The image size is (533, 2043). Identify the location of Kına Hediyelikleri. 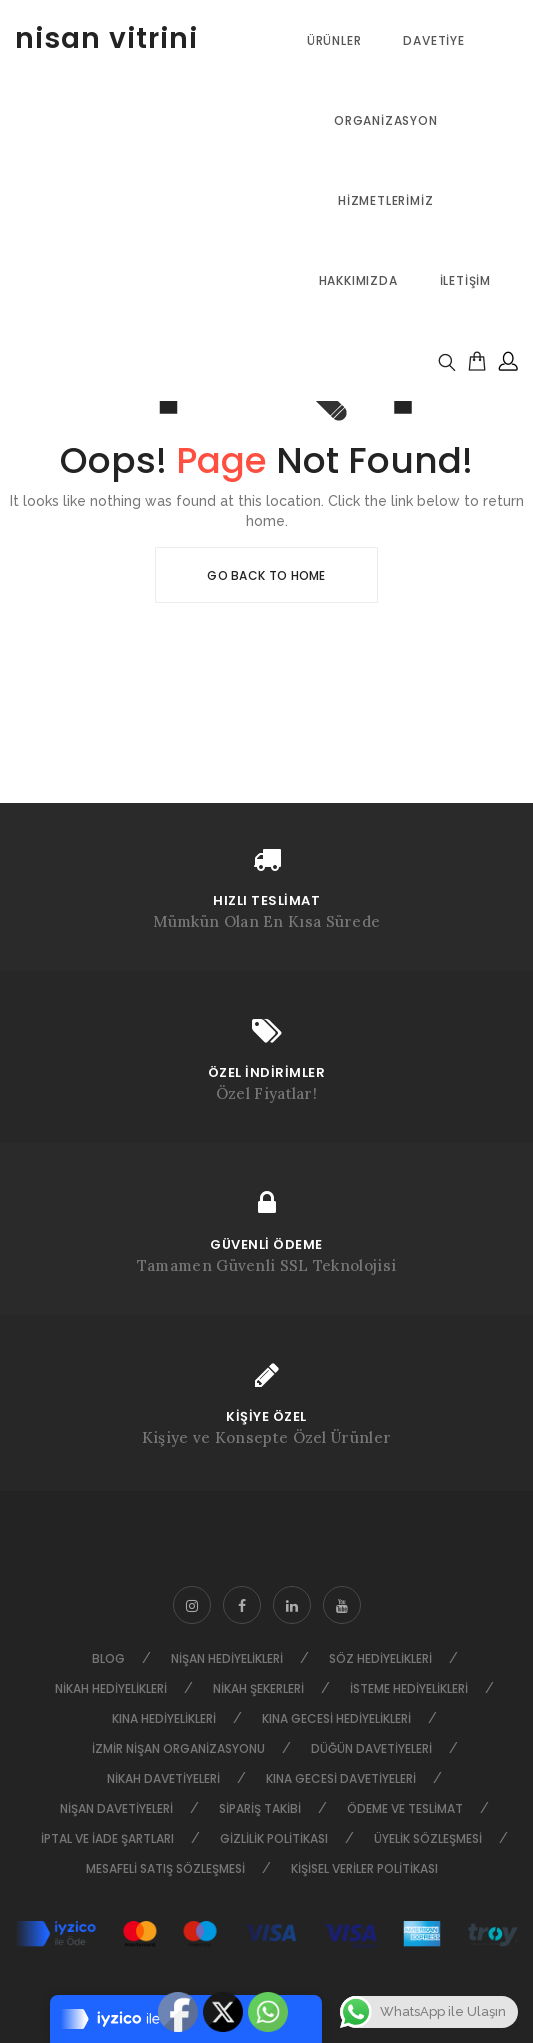
(164, 1718).